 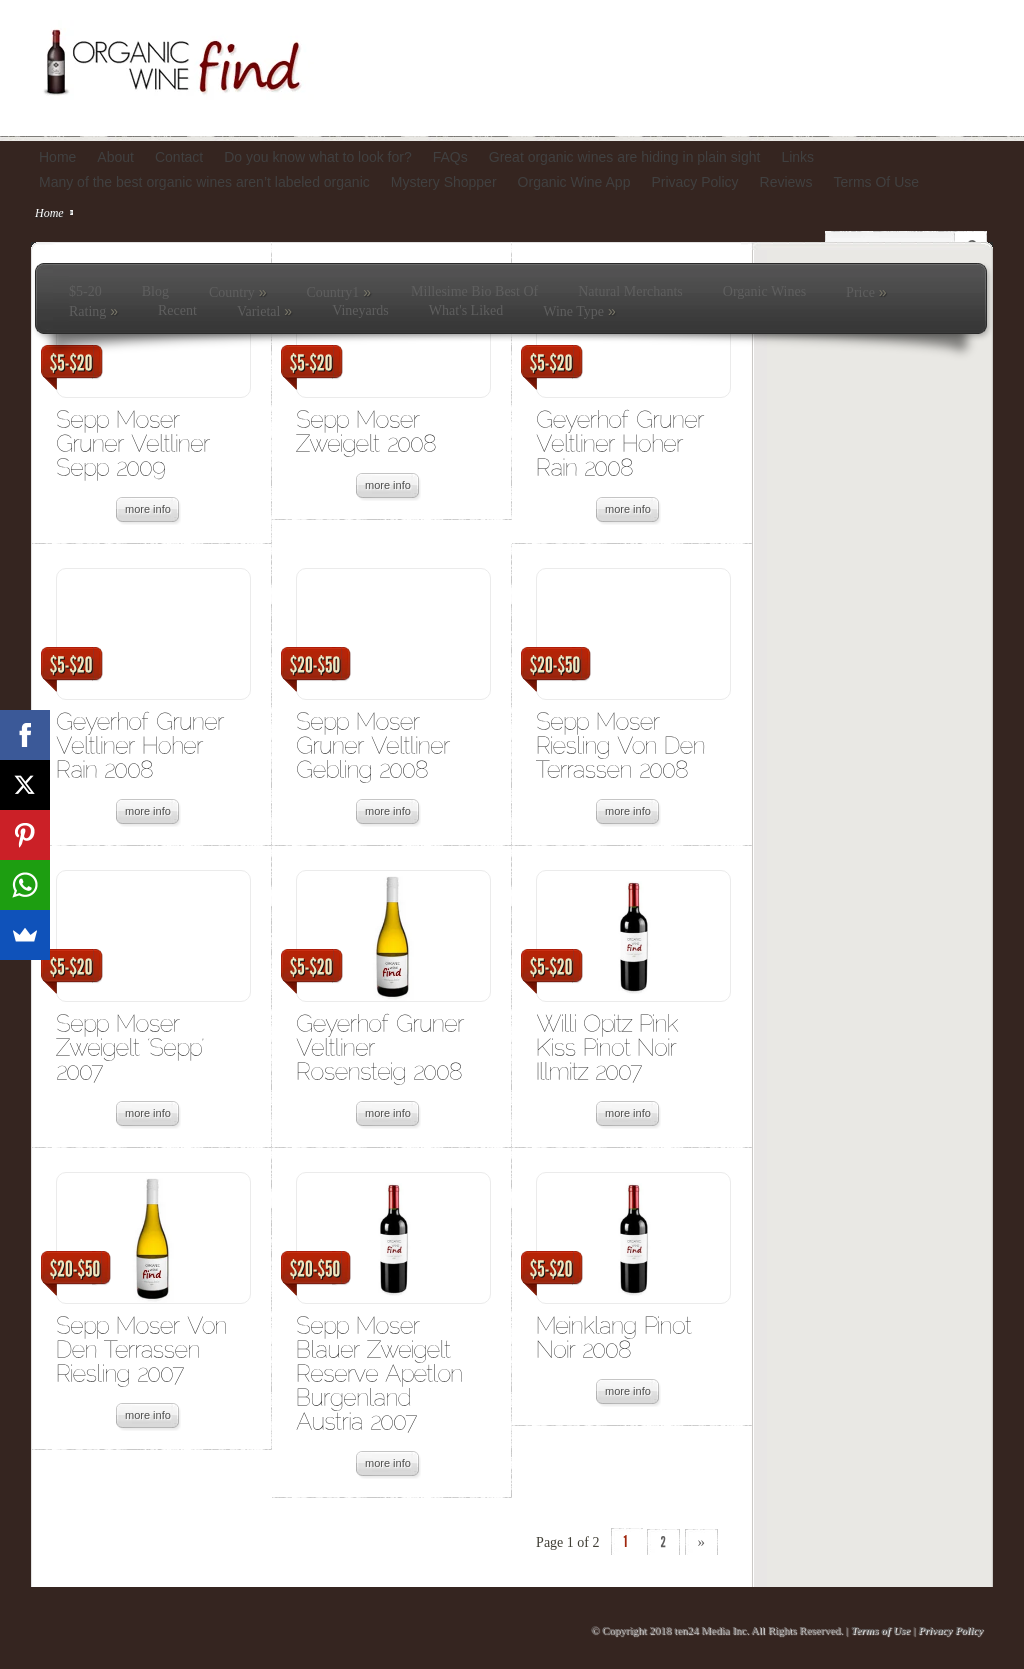 What do you see at coordinates (93, 311) in the screenshot?
I see `Rating` at bounding box center [93, 311].